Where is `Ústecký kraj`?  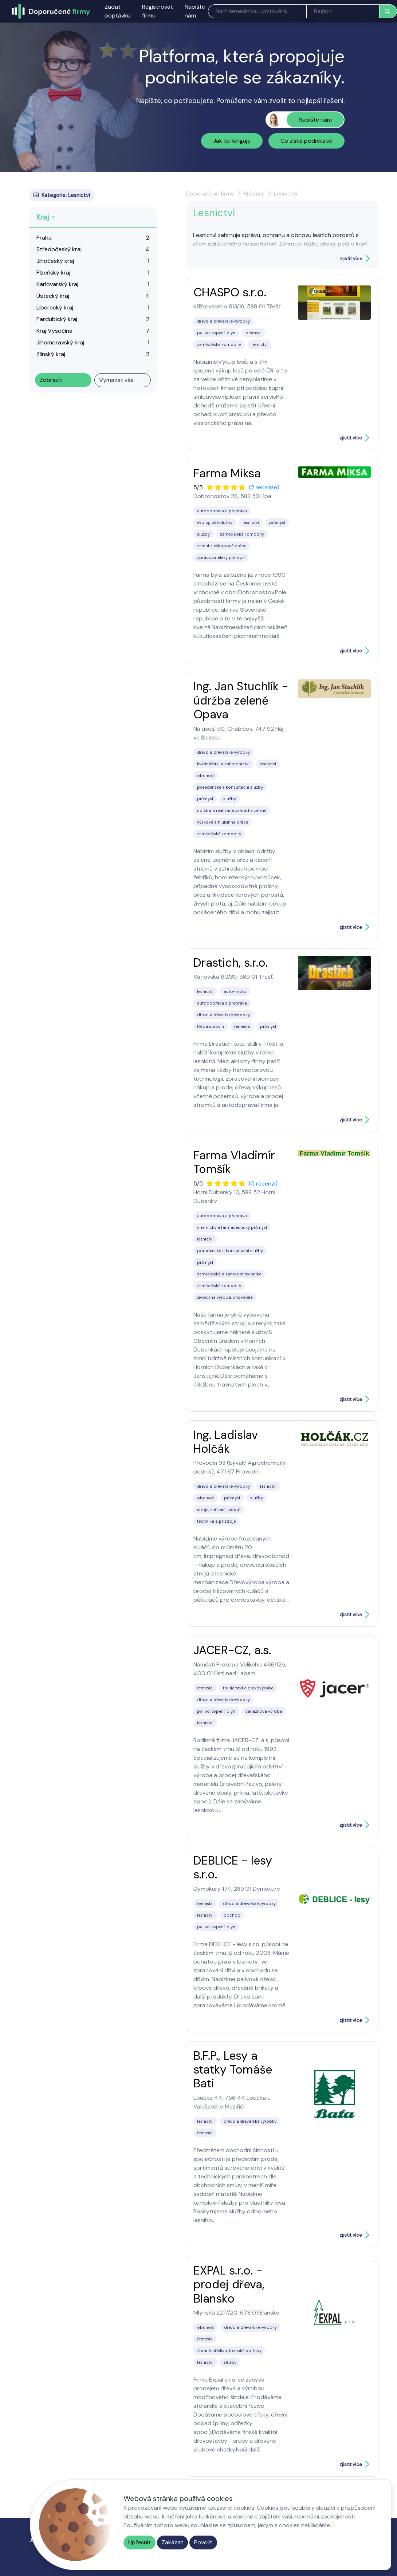
Ústecký kraj is located at coordinates (52, 296).